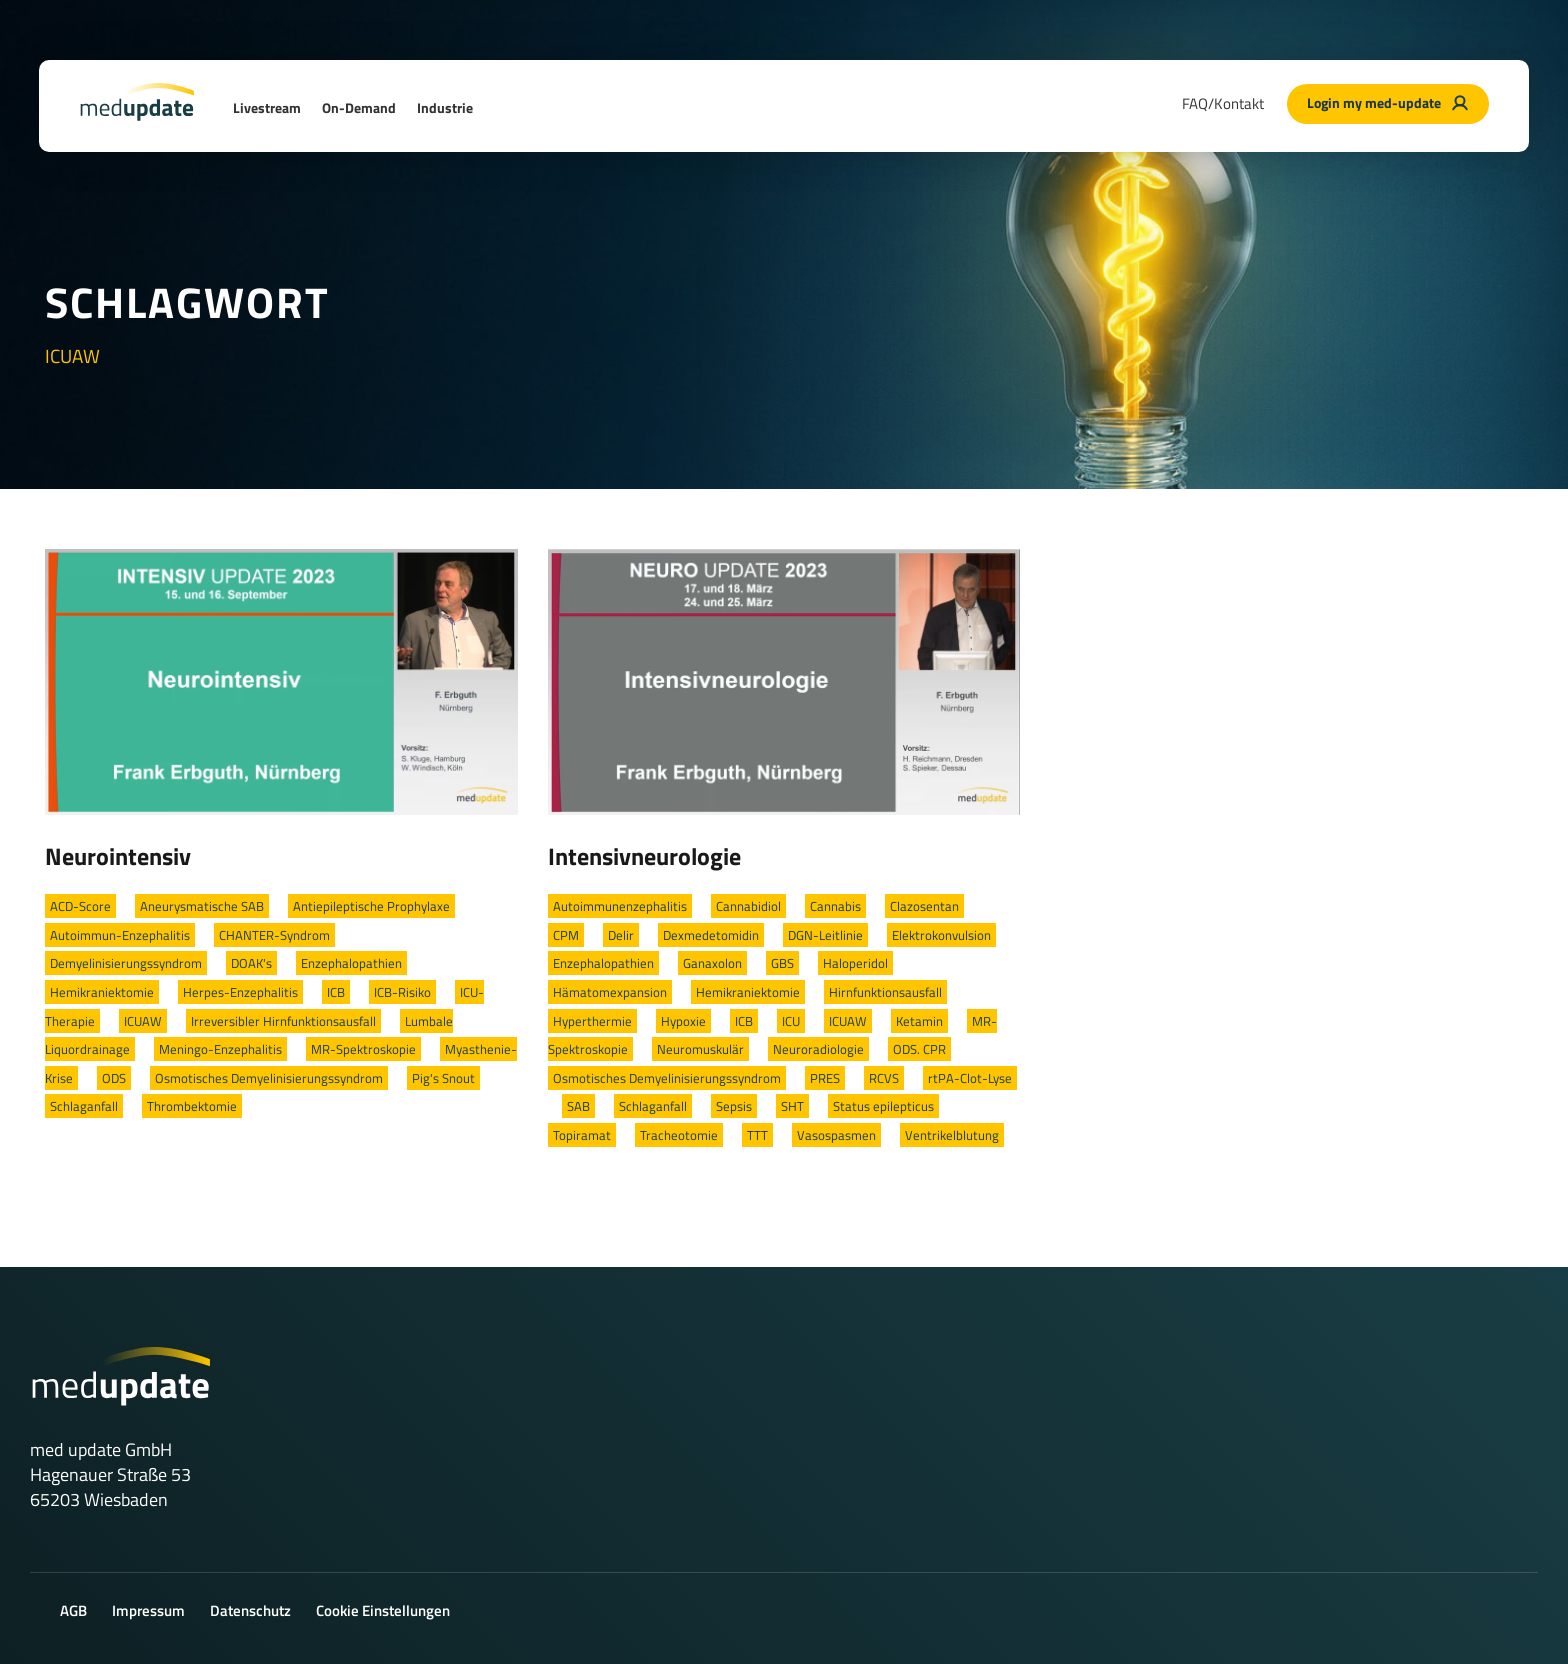 The image size is (1568, 1664). Describe the element at coordinates (445, 107) in the screenshot. I see `Industrie` at that location.